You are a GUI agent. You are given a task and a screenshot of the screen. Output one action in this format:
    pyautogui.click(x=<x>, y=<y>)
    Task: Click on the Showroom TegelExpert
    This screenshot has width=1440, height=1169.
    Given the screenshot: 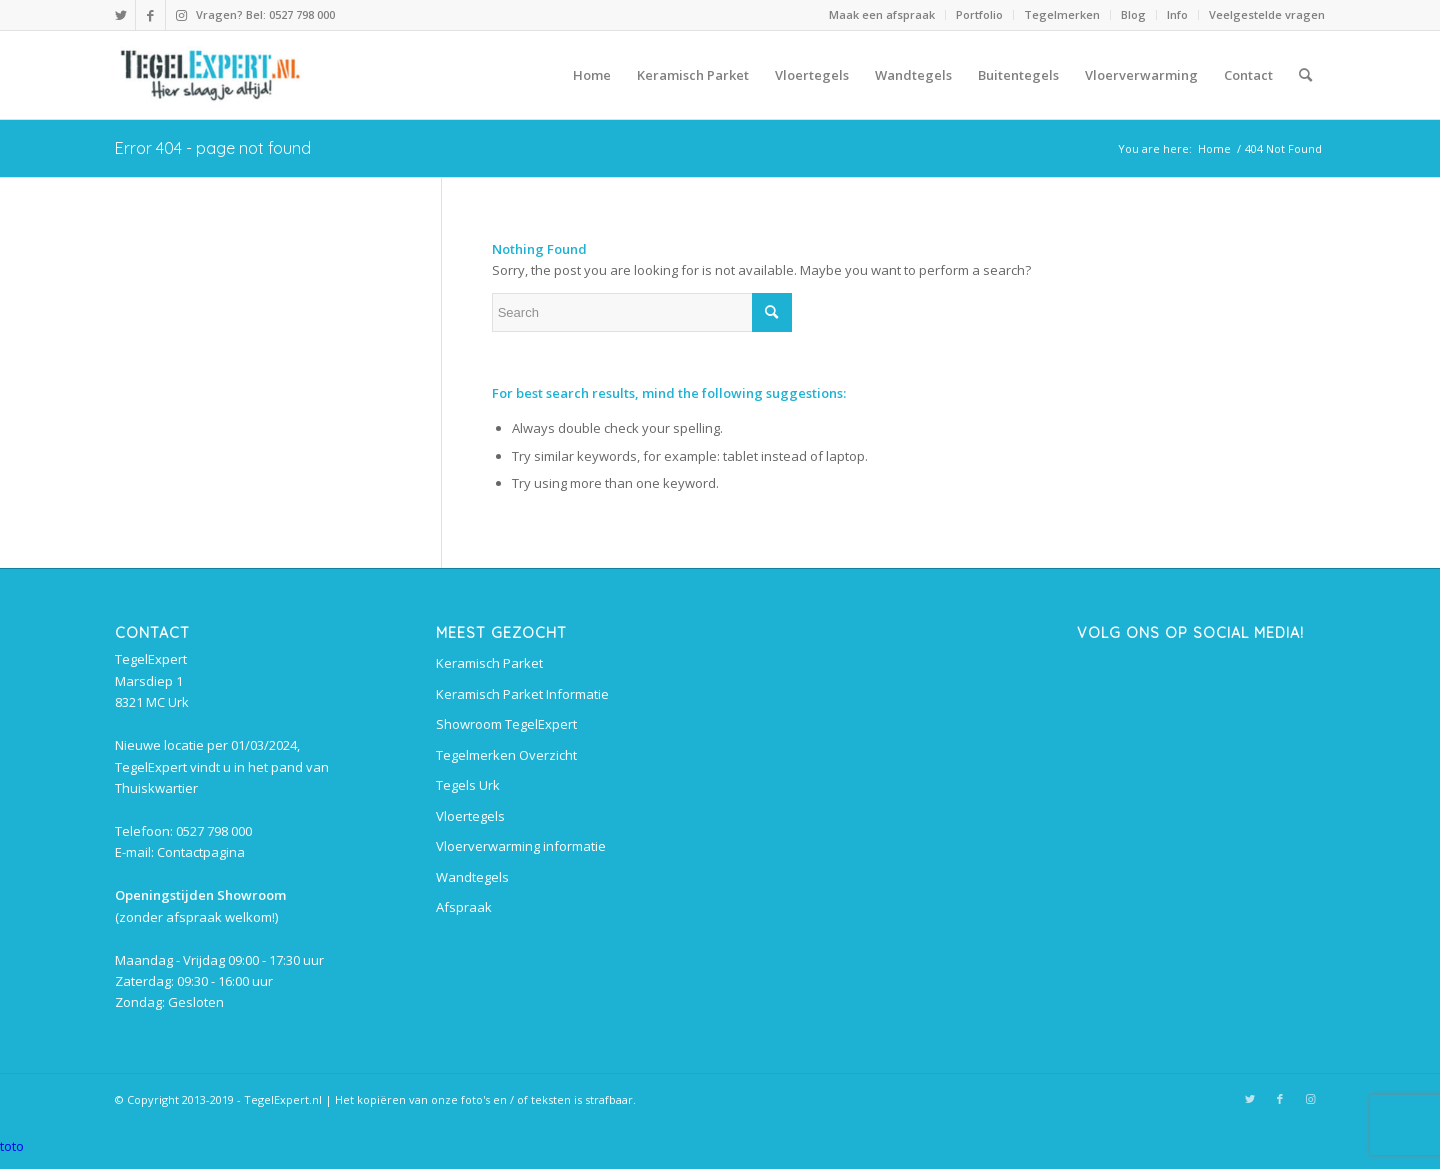 What is the action you would take?
    pyautogui.click(x=506, y=724)
    